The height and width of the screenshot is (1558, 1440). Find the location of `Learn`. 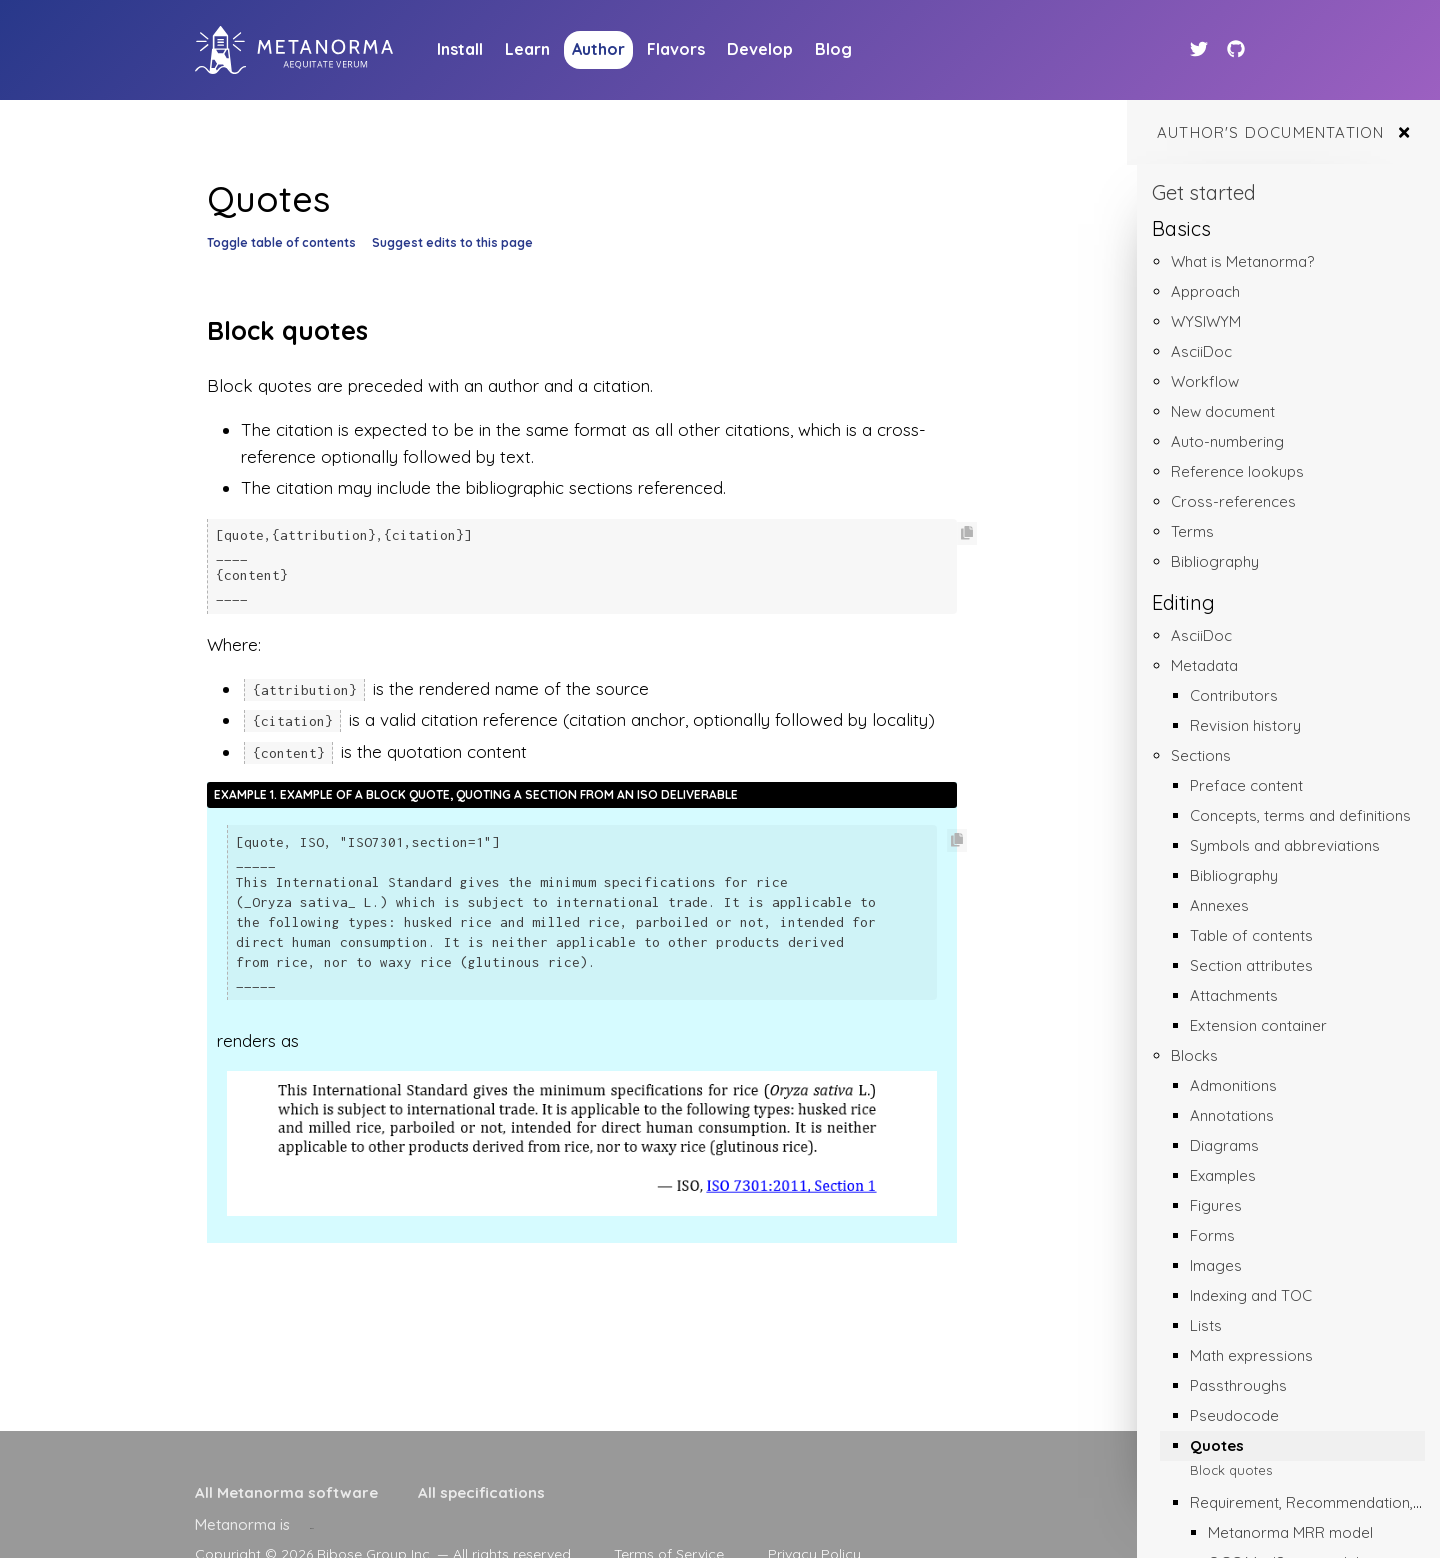

Learn is located at coordinates (527, 49).